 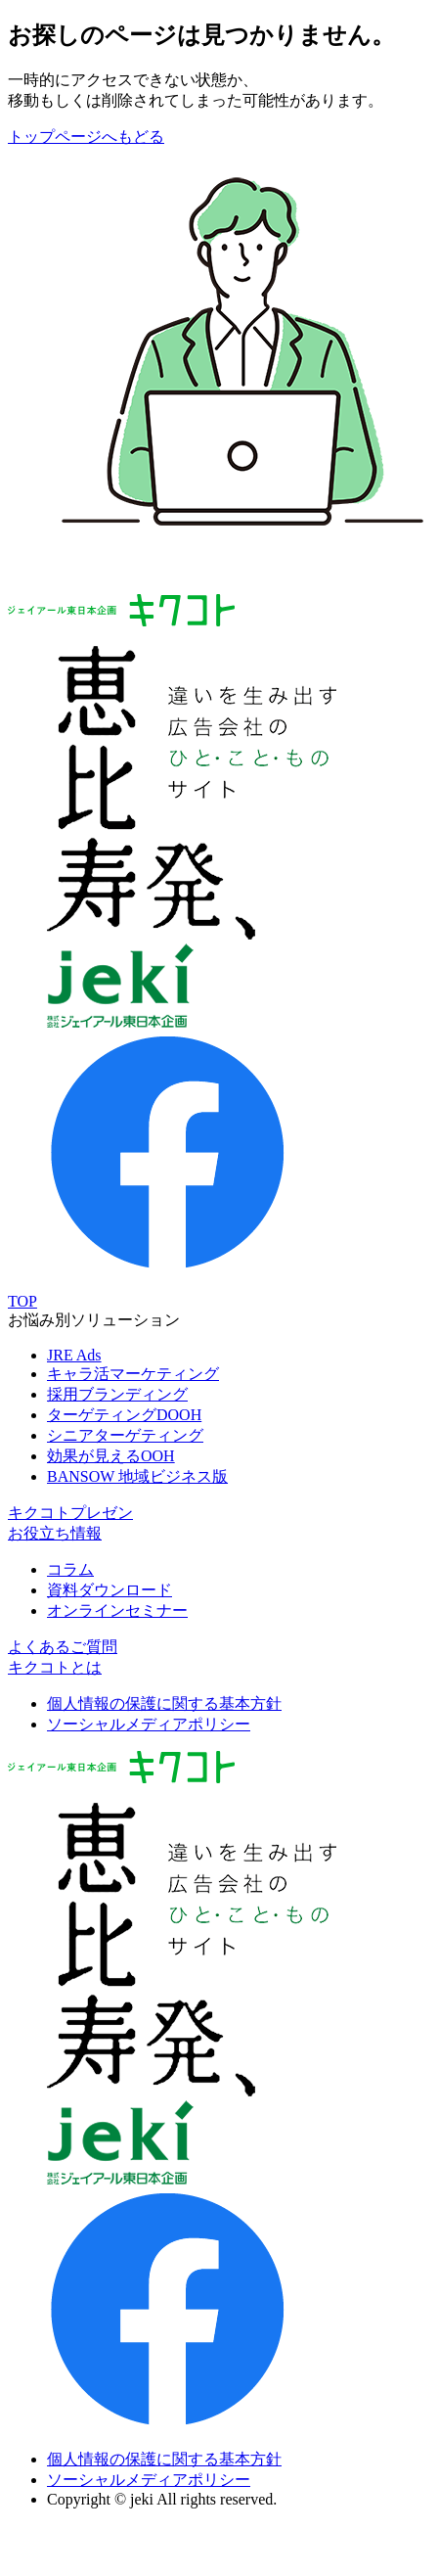 I want to click on 採用ブランディング, so click(x=117, y=1394).